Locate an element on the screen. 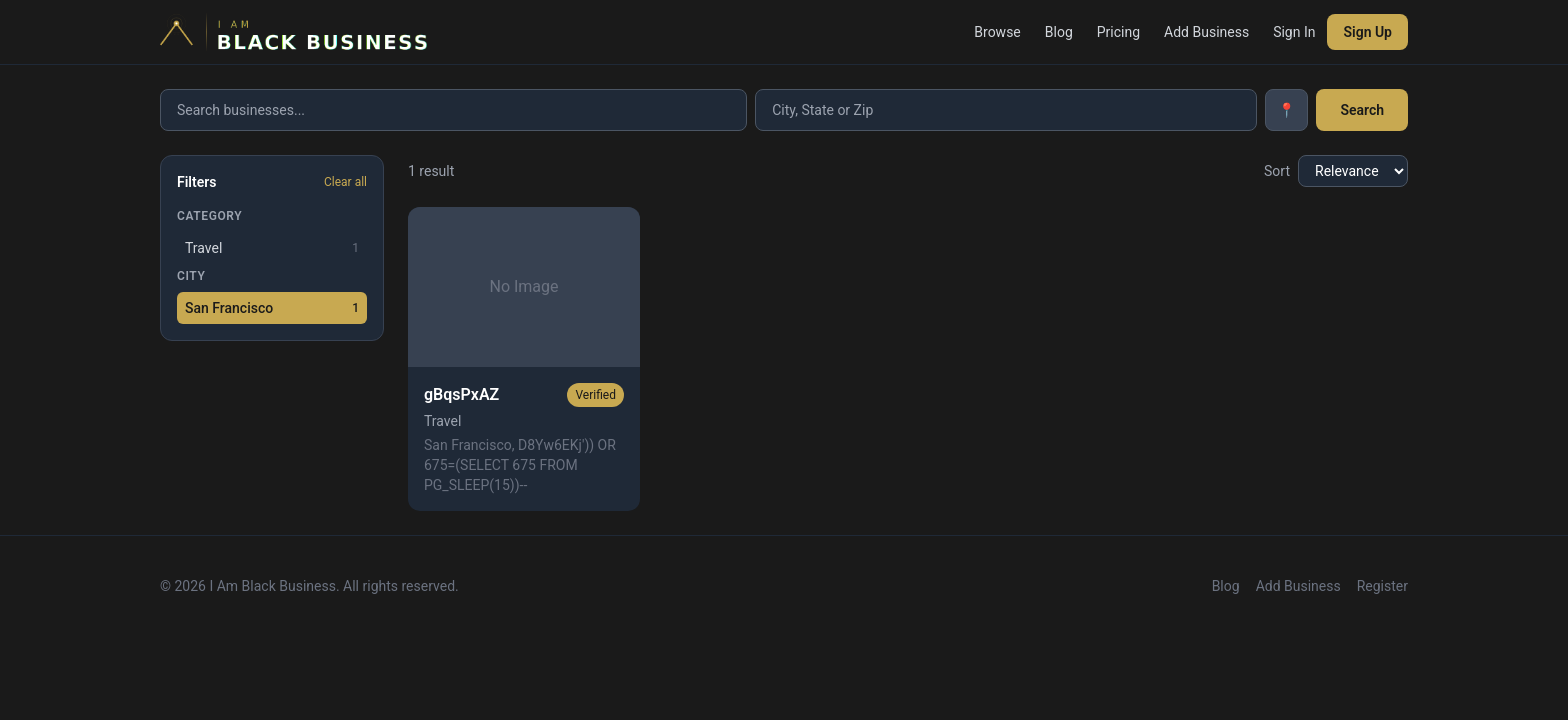  Register is located at coordinates (1382, 586).